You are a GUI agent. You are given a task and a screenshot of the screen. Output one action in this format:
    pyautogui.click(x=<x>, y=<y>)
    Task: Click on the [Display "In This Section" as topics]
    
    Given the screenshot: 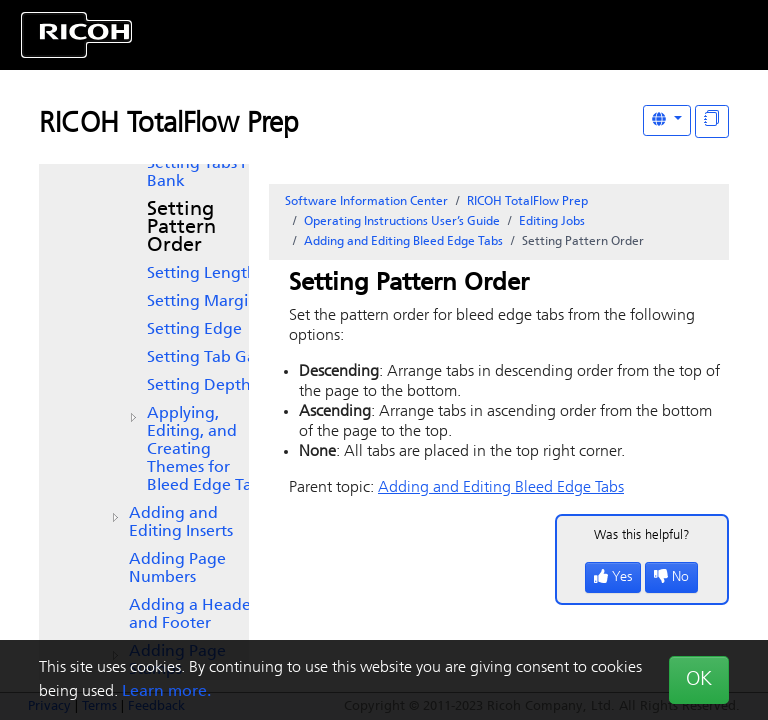 What is the action you would take?
    pyautogui.click(x=712, y=121)
    